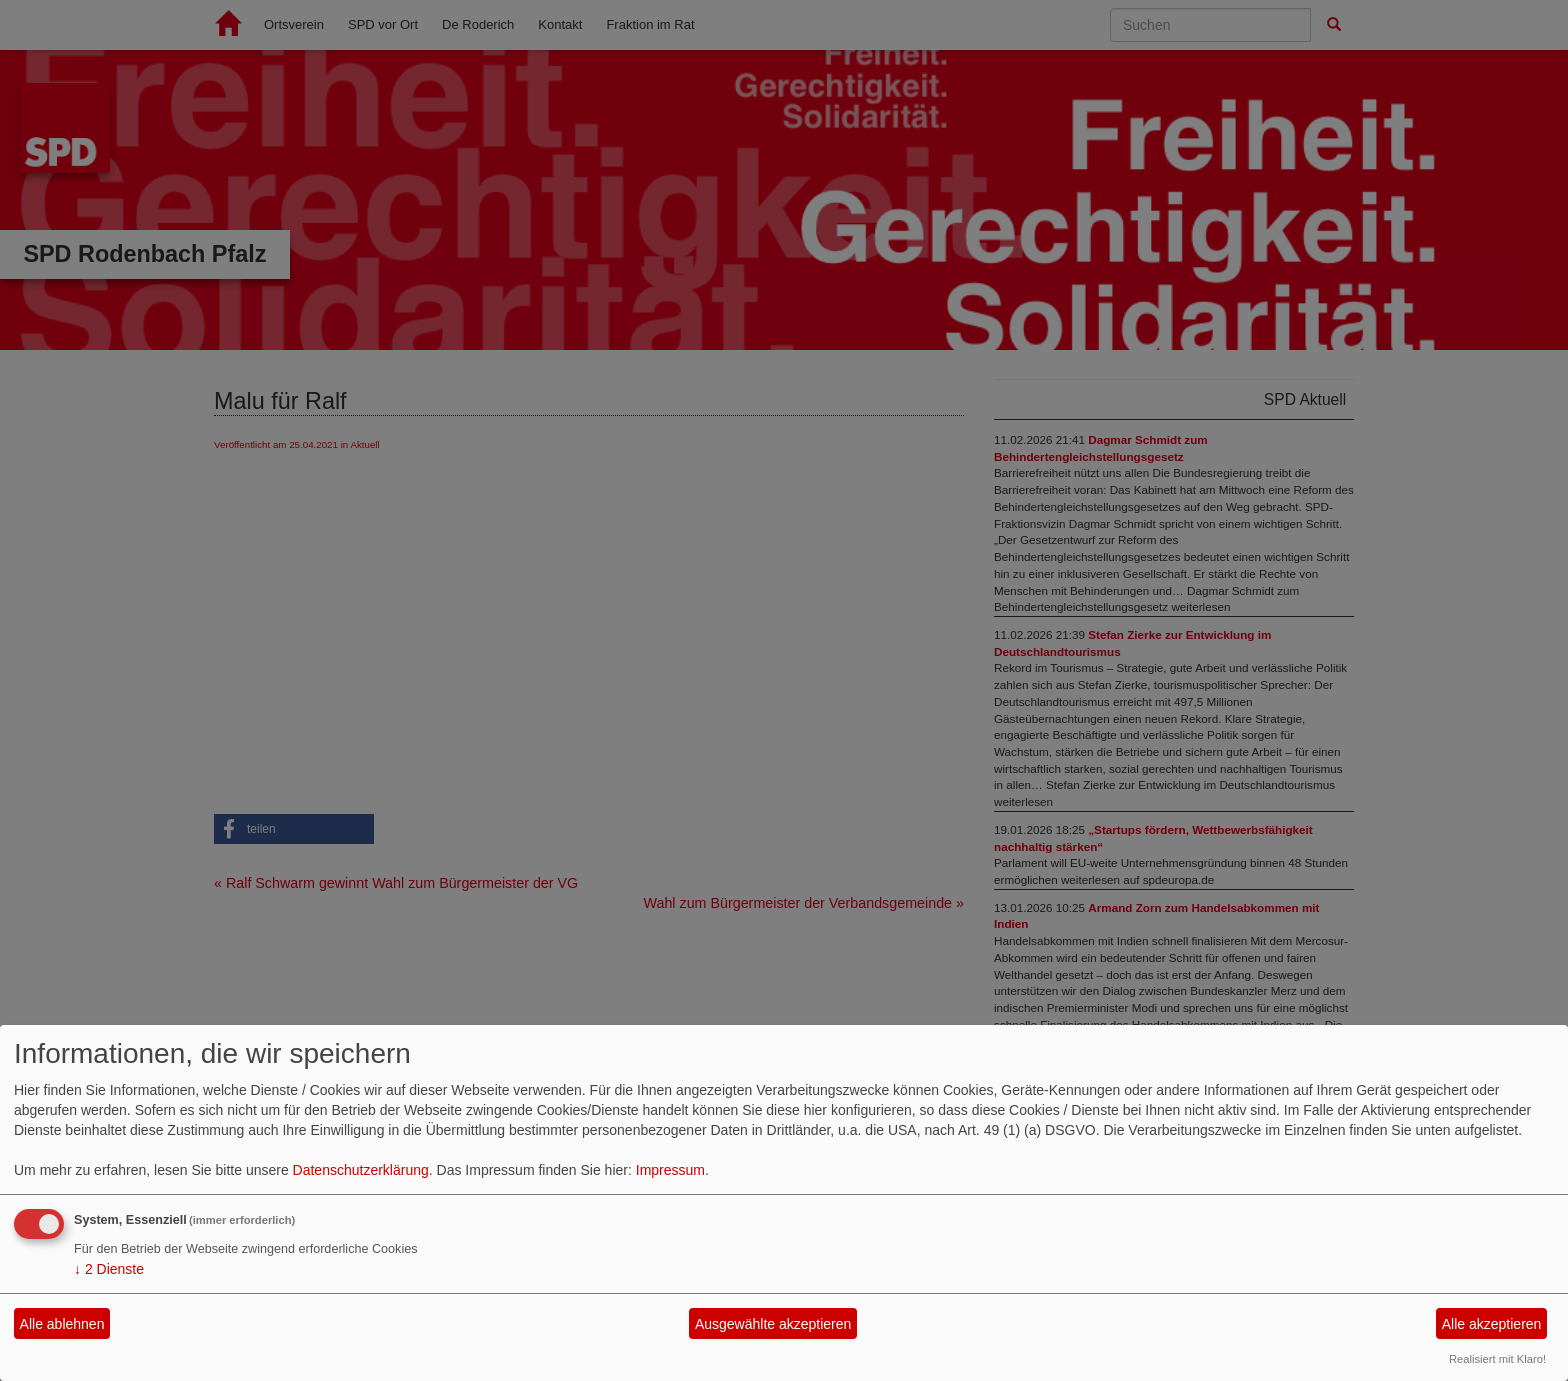 Image resolution: width=1568 pixels, height=1381 pixels. Describe the element at coordinates (109, 1269) in the screenshot. I see `2 Dienste` at that location.